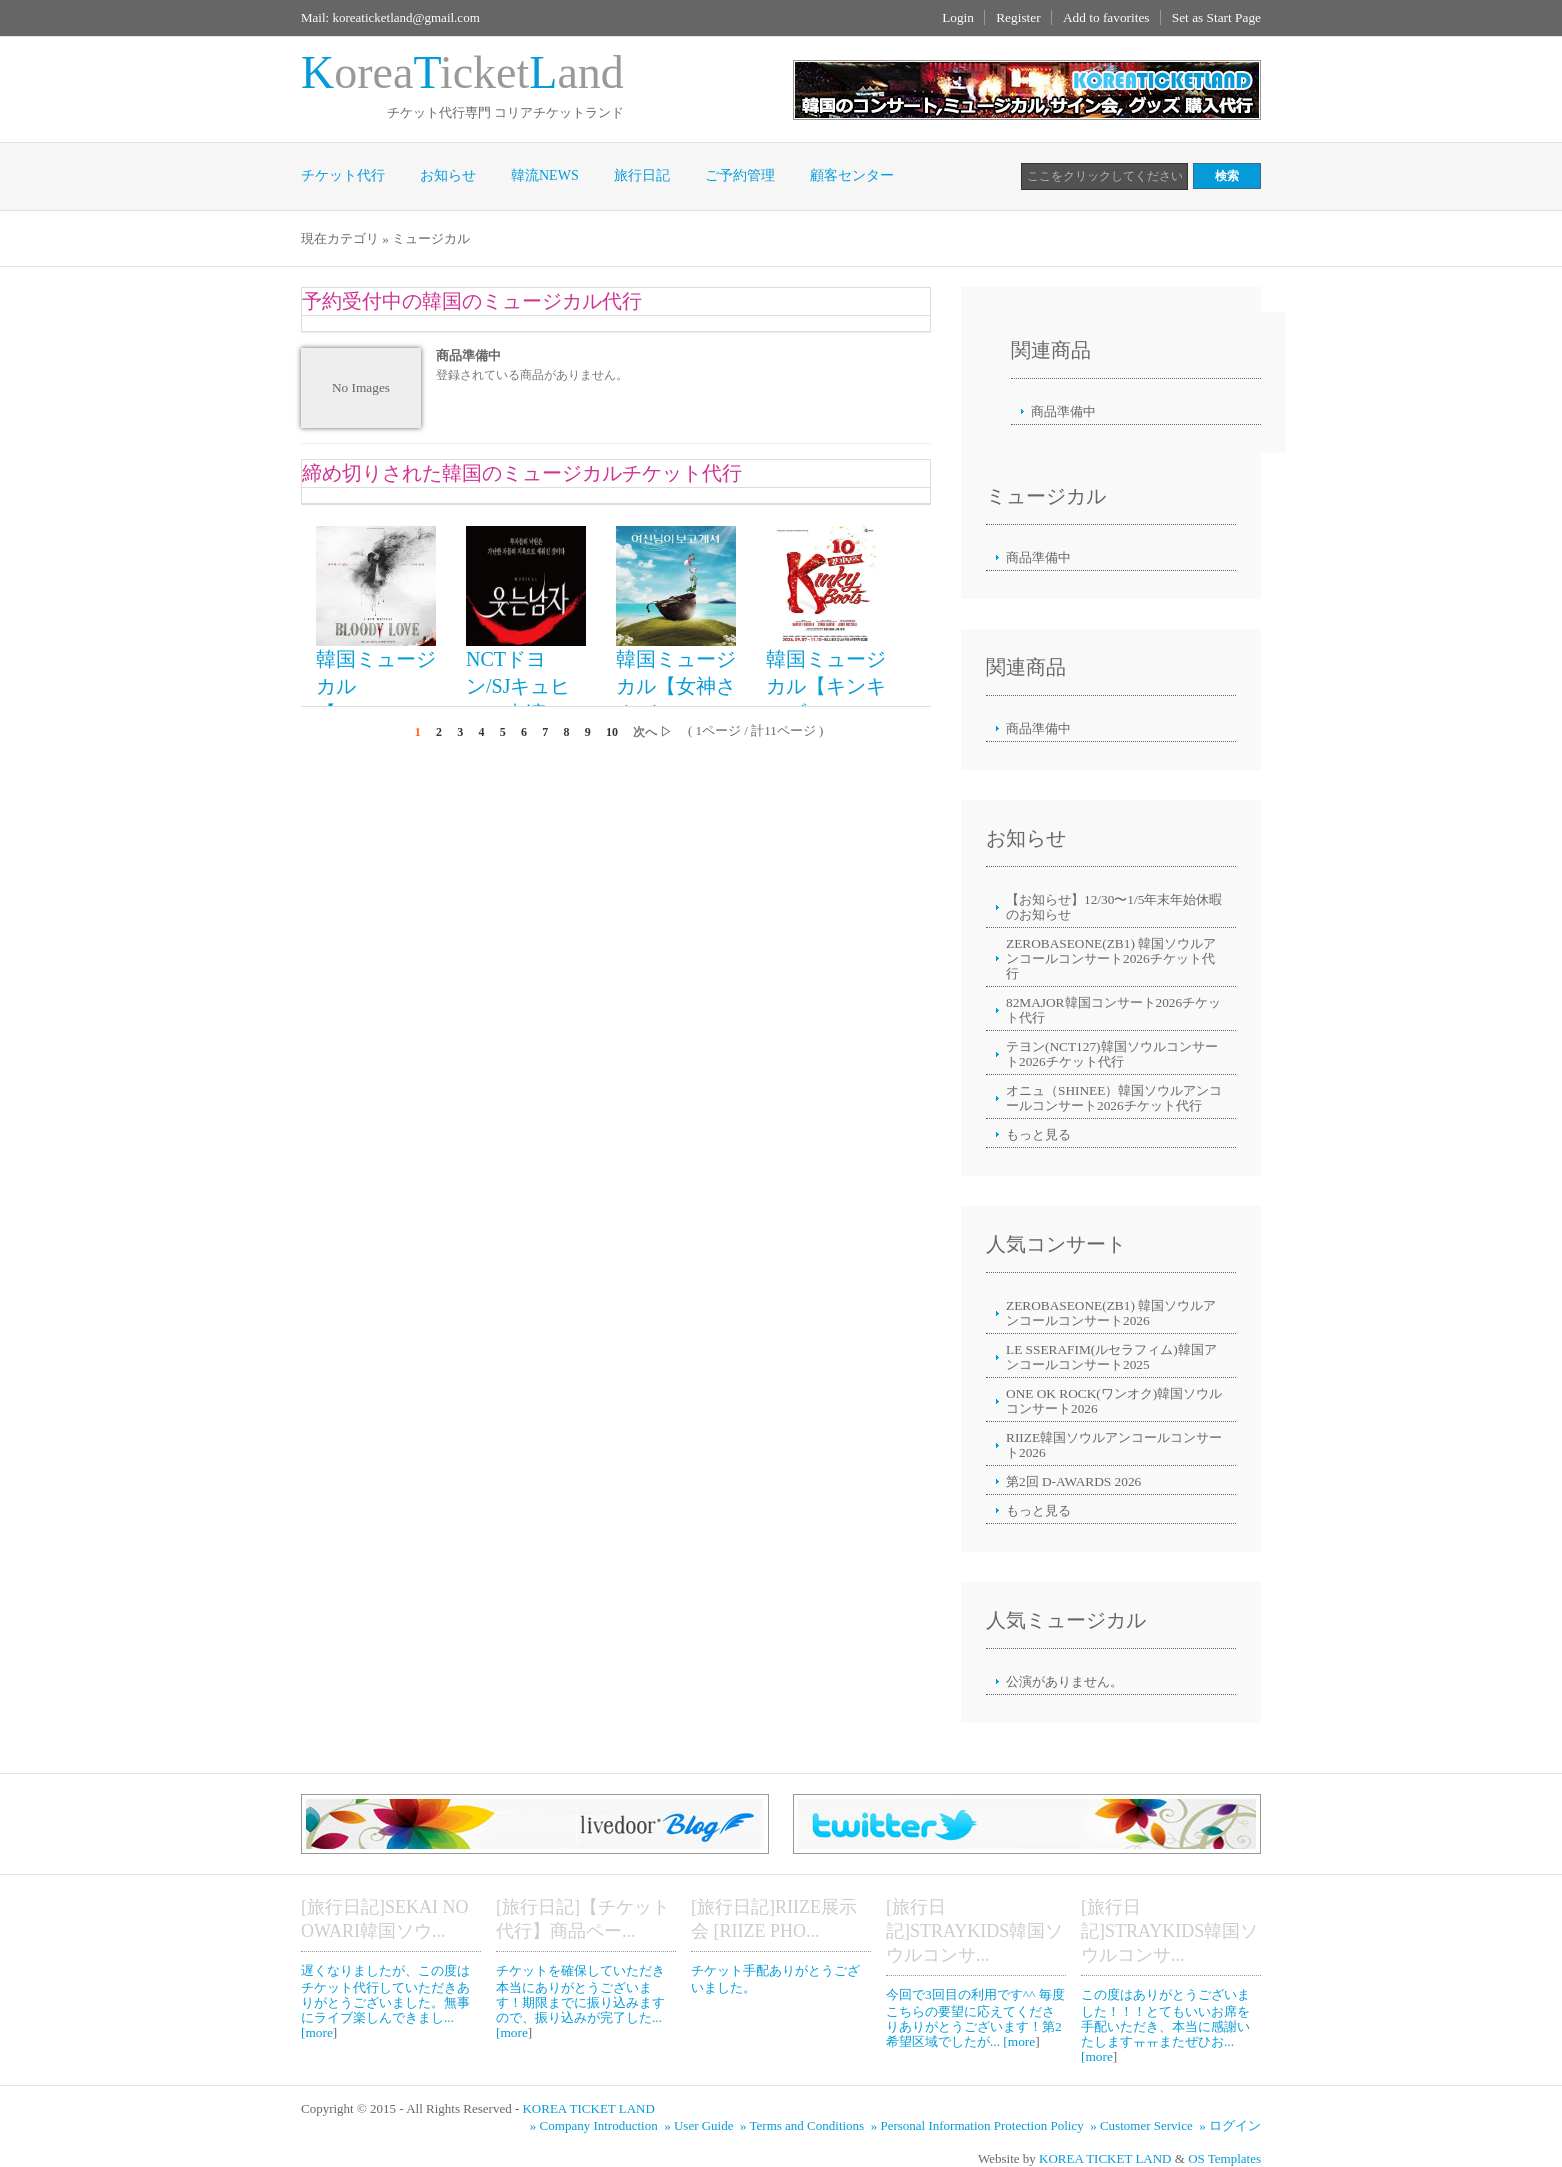 The height and width of the screenshot is (2167, 1562). I want to click on 遅くなりましたが、この度はチケット代行していただきありがとうございました。無事にライブ楽しんできまし... [, so click(385, 2001).